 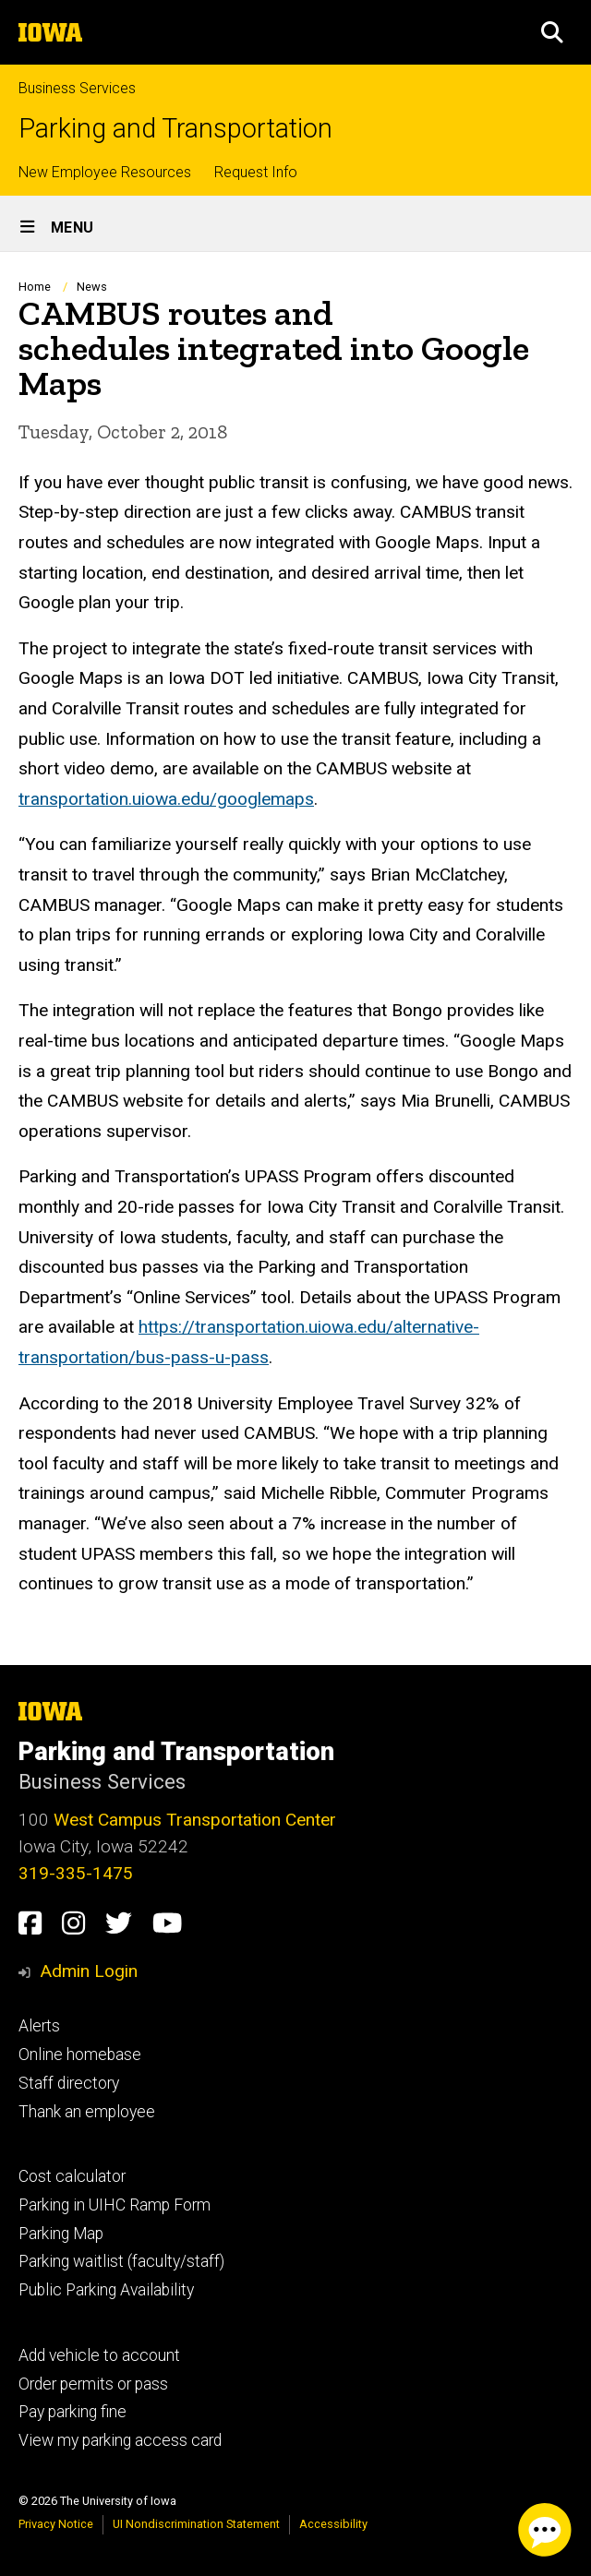 I want to click on Pay parking fine, so click(x=72, y=2411).